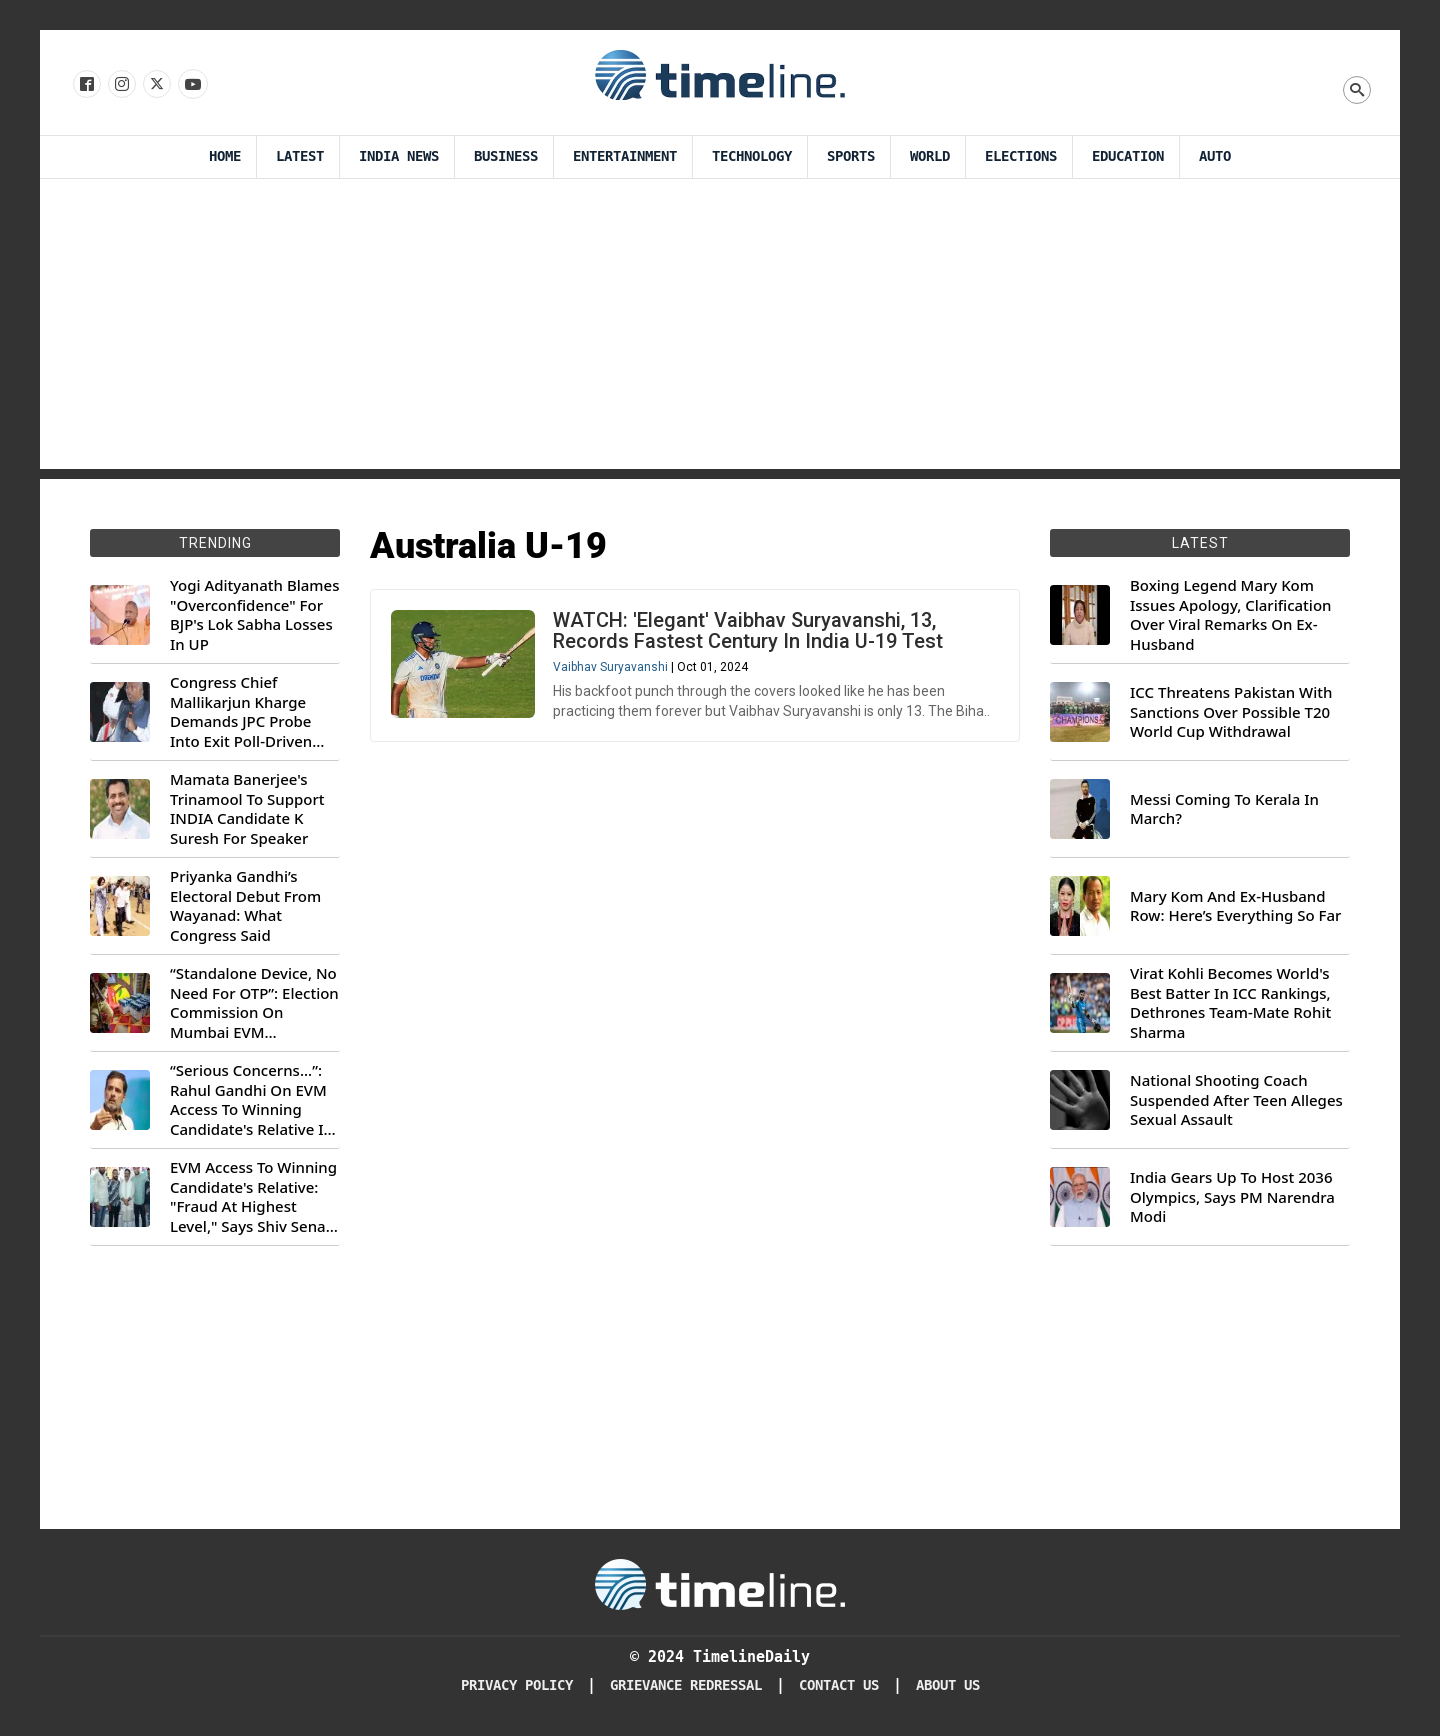  Describe the element at coordinates (1236, 1100) in the screenshot. I see `National Shooting Coach Suspended After Teen Alleges Sexual Assault` at that location.